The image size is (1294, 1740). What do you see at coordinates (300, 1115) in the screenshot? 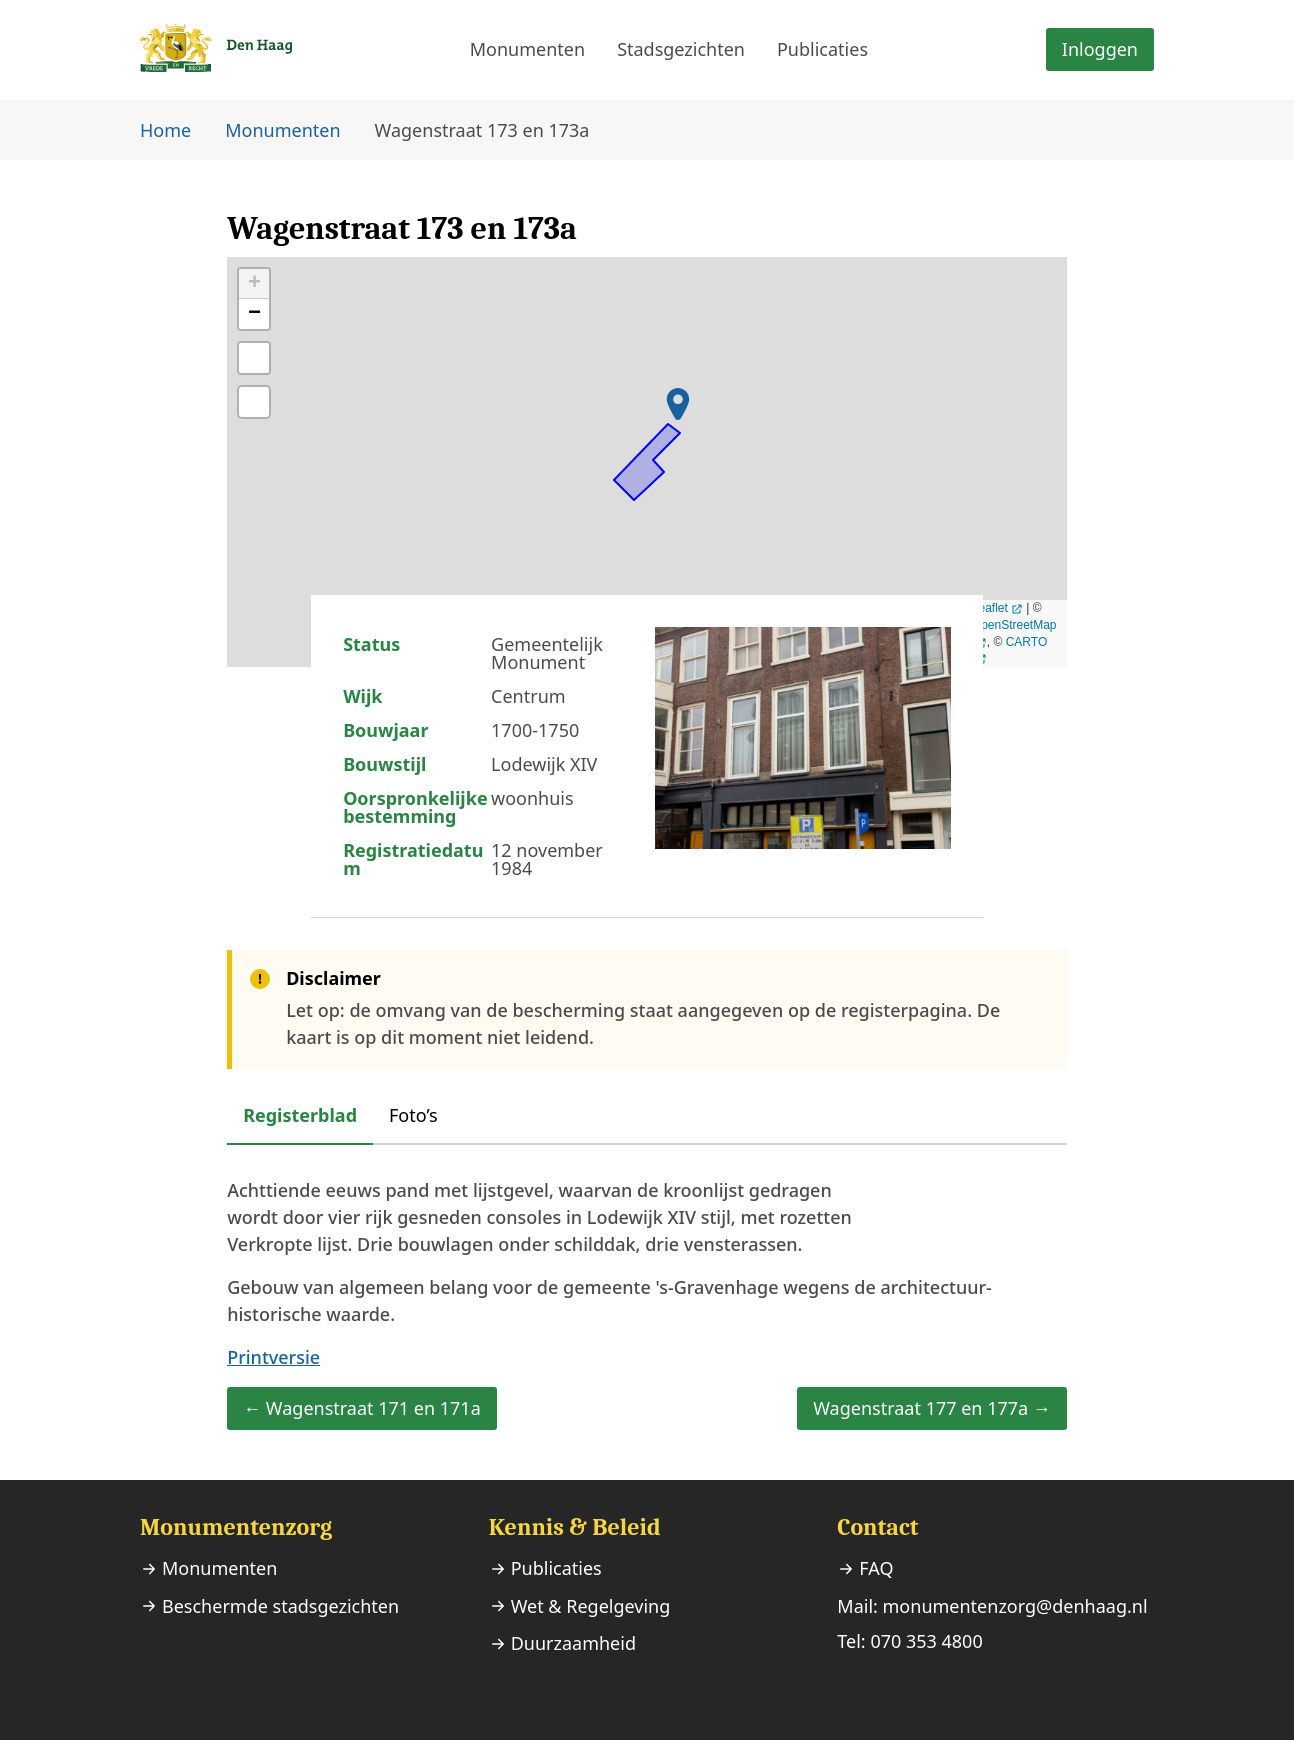
I see `Registerblad` at bounding box center [300, 1115].